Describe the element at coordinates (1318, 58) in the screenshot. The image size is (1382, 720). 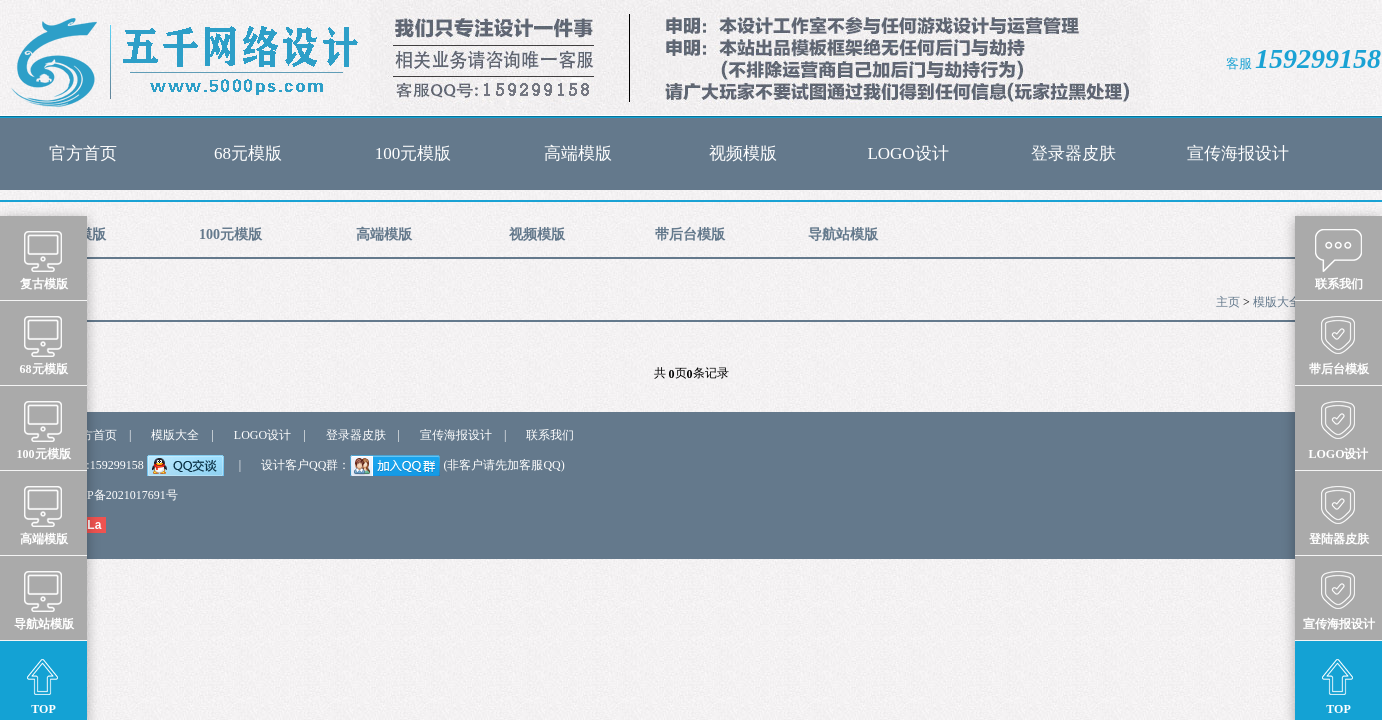
I see `159299158` at that location.